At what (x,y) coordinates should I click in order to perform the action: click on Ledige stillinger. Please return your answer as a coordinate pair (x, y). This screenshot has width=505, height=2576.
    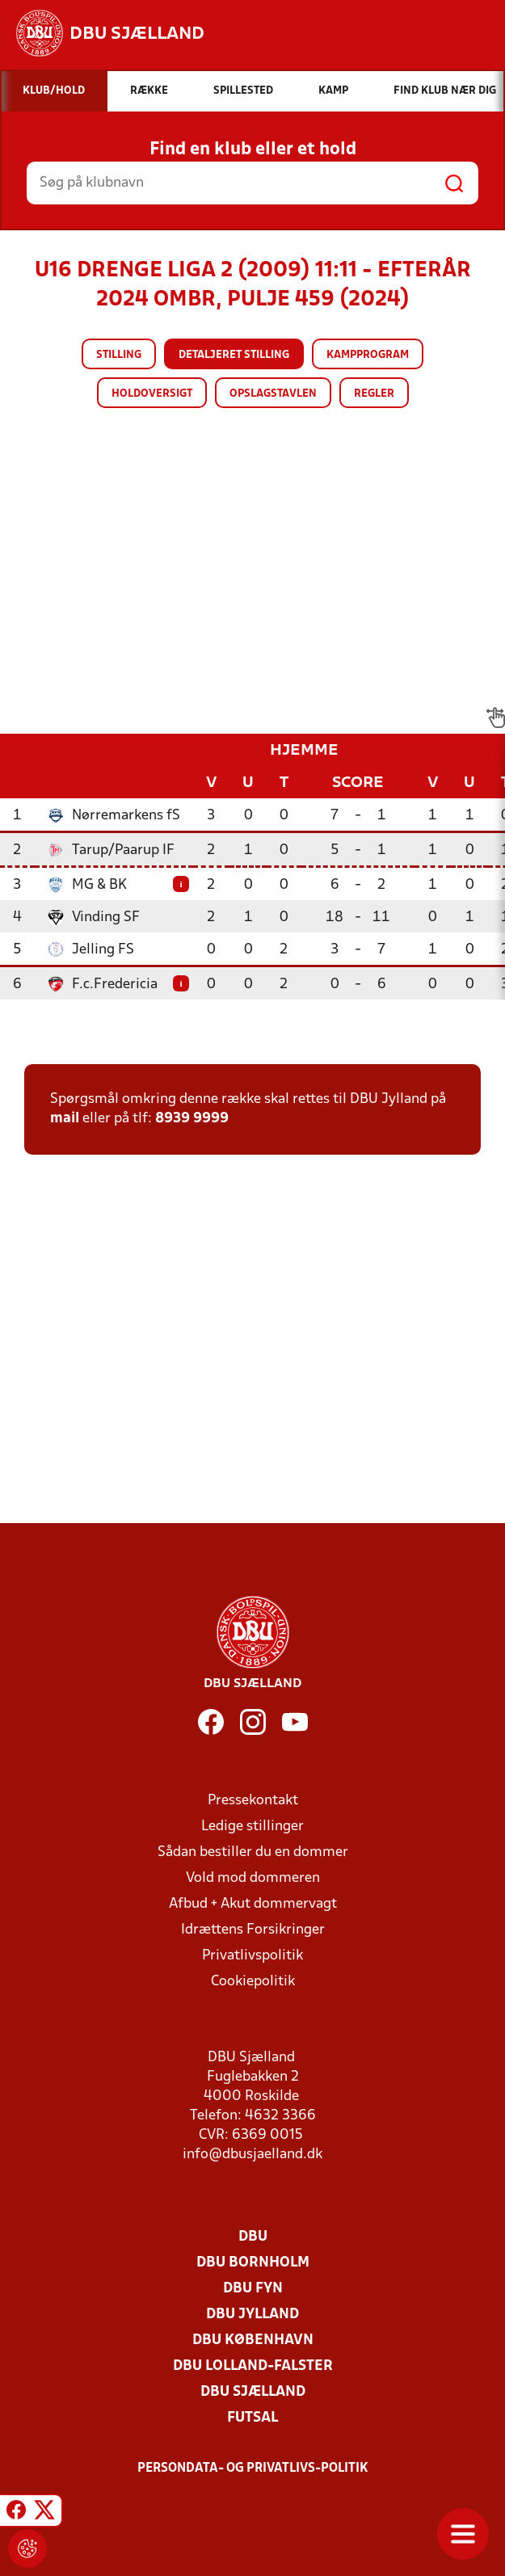
    Looking at the image, I should click on (252, 1826).